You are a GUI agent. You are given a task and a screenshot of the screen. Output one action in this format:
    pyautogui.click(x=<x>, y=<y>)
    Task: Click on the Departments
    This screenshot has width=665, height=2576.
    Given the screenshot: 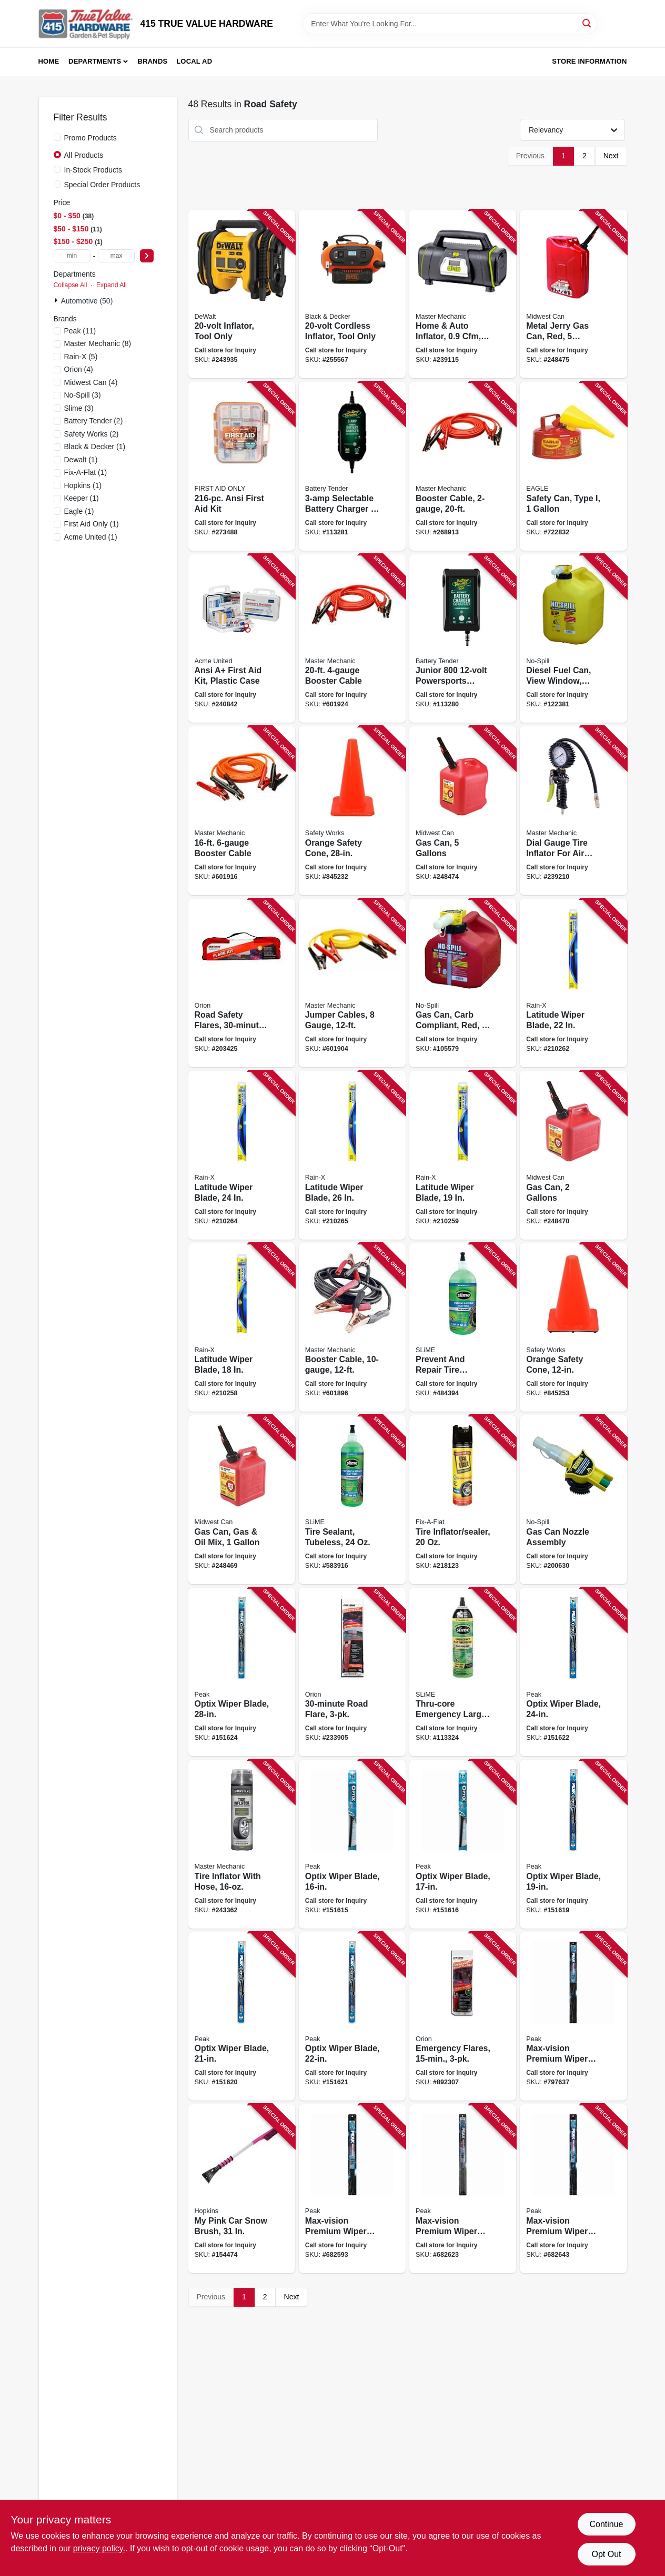 What is the action you would take?
    pyautogui.click(x=94, y=61)
    